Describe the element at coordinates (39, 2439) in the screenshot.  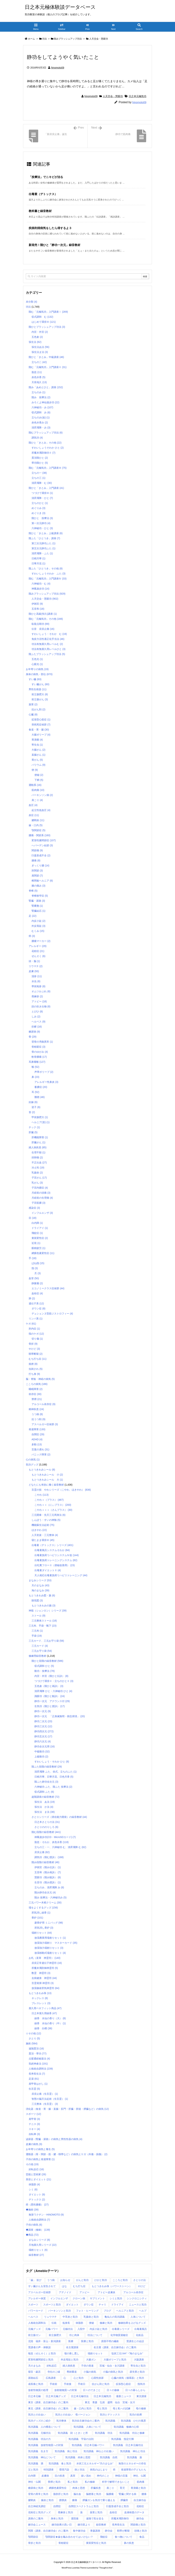
I see `気功講義 功法の力 [気功講義 功法の力 (20個の項目)]` at that location.